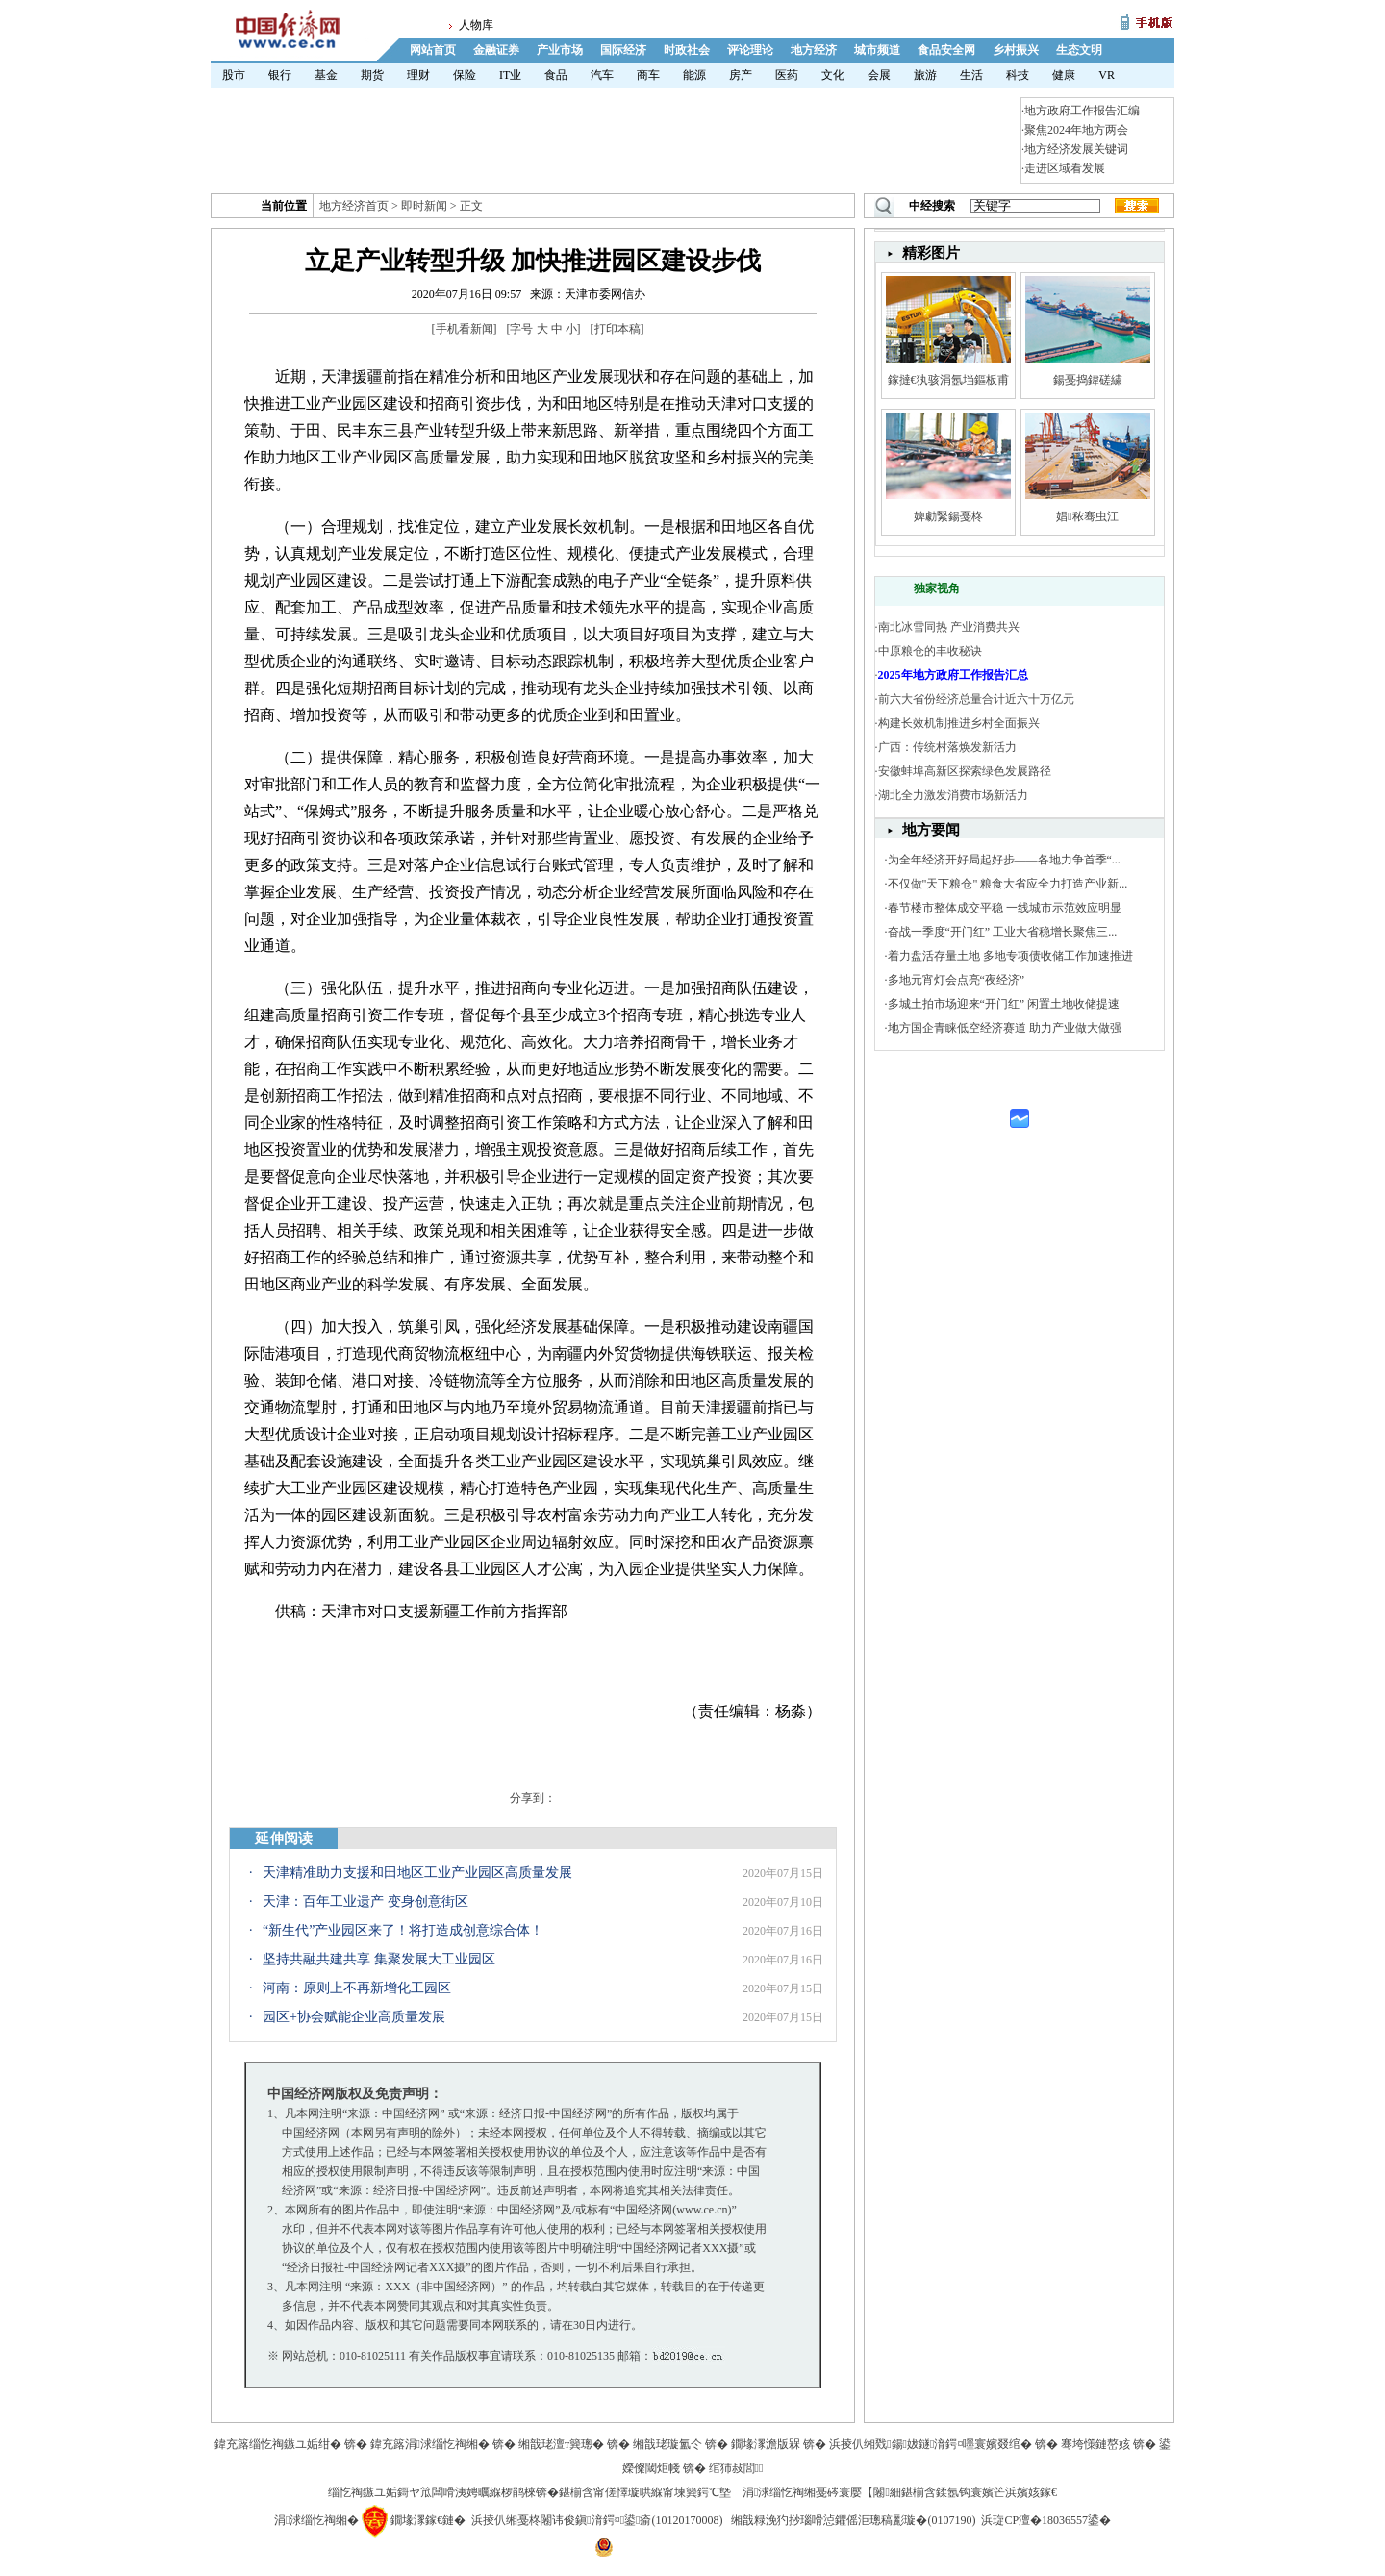 The height and width of the screenshot is (2576, 1385). What do you see at coordinates (877, 50) in the screenshot?
I see `城市频道` at bounding box center [877, 50].